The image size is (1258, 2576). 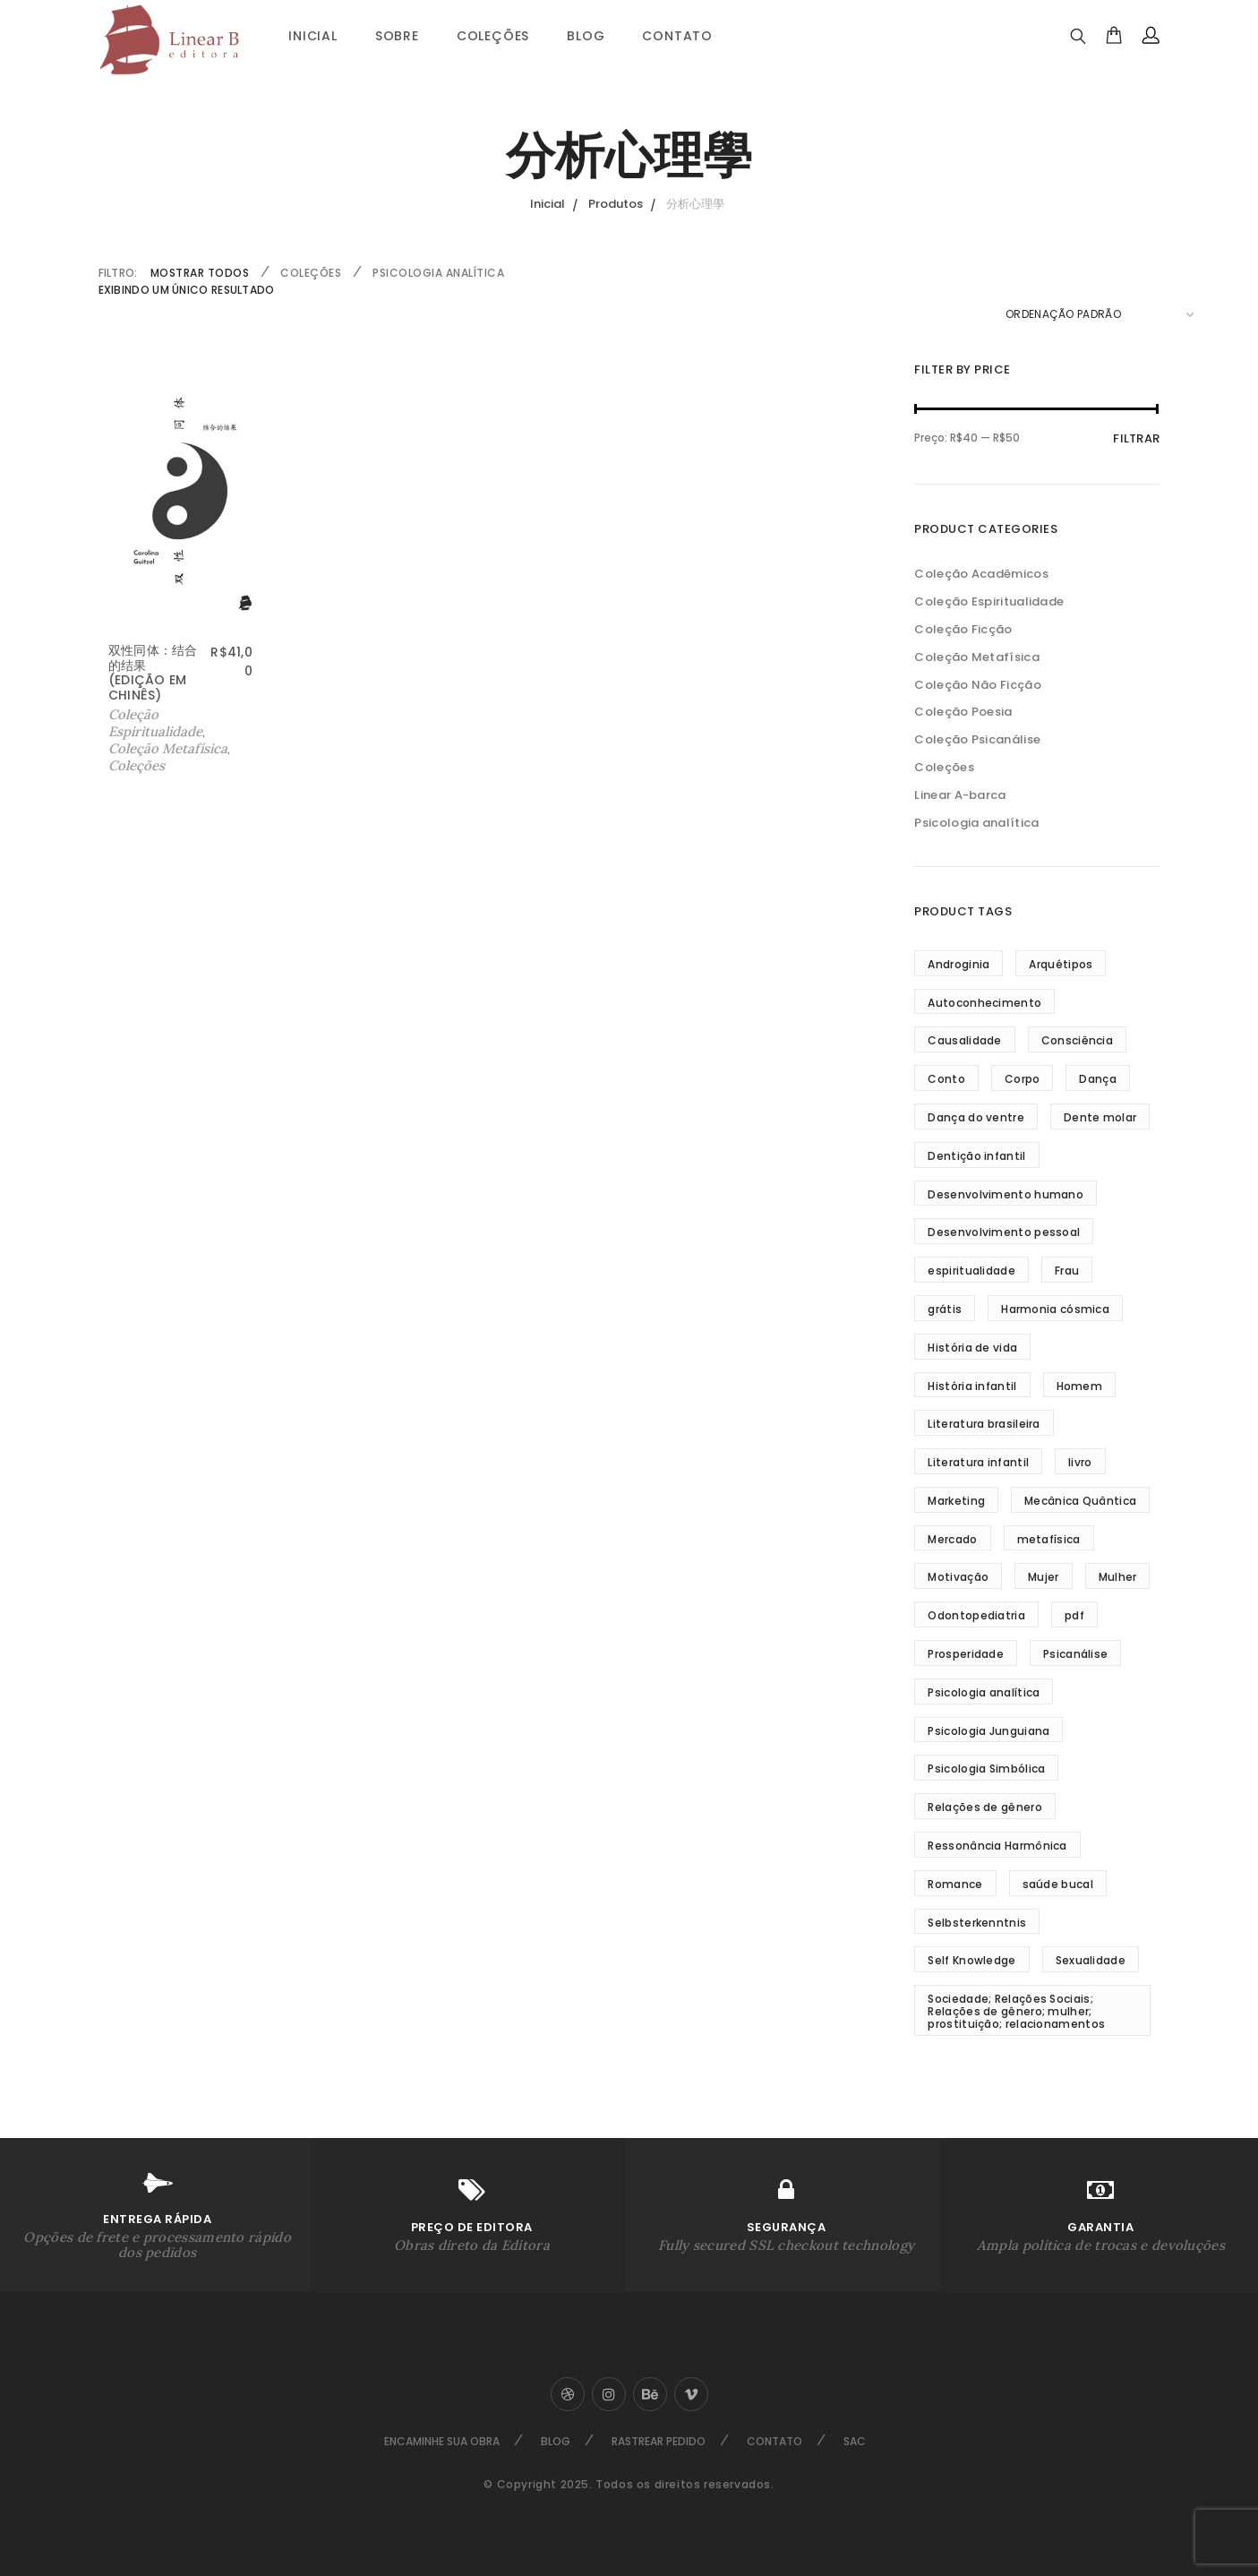 I want to click on pdf [pdf (3 produtos)], so click(x=1074, y=1615).